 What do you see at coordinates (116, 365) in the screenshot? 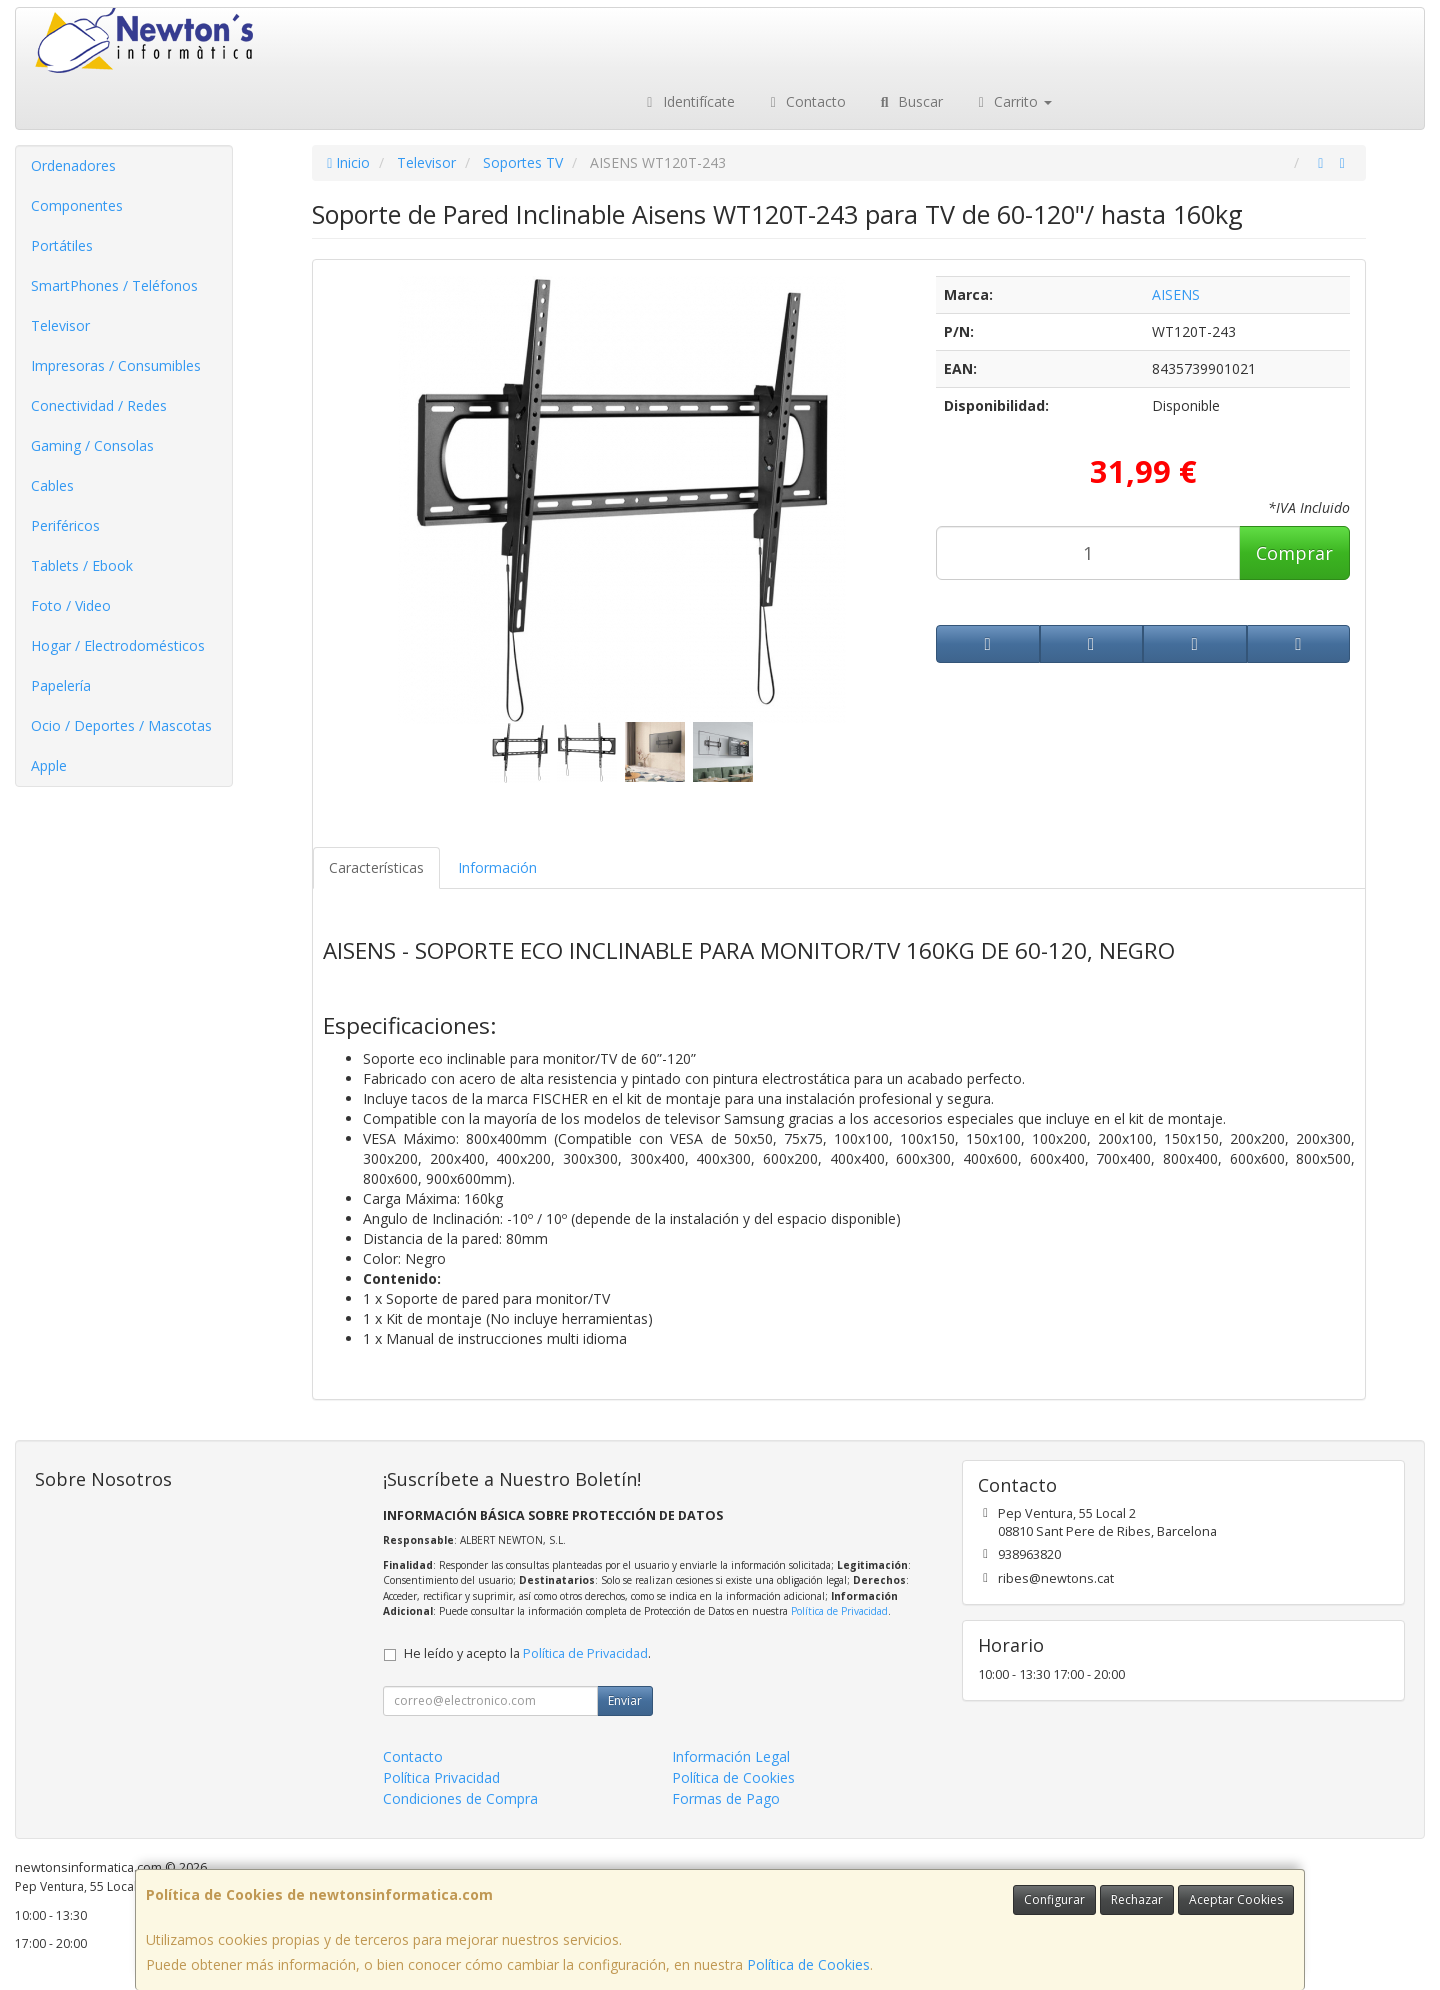
I see `Impresoras / Consumibles` at bounding box center [116, 365].